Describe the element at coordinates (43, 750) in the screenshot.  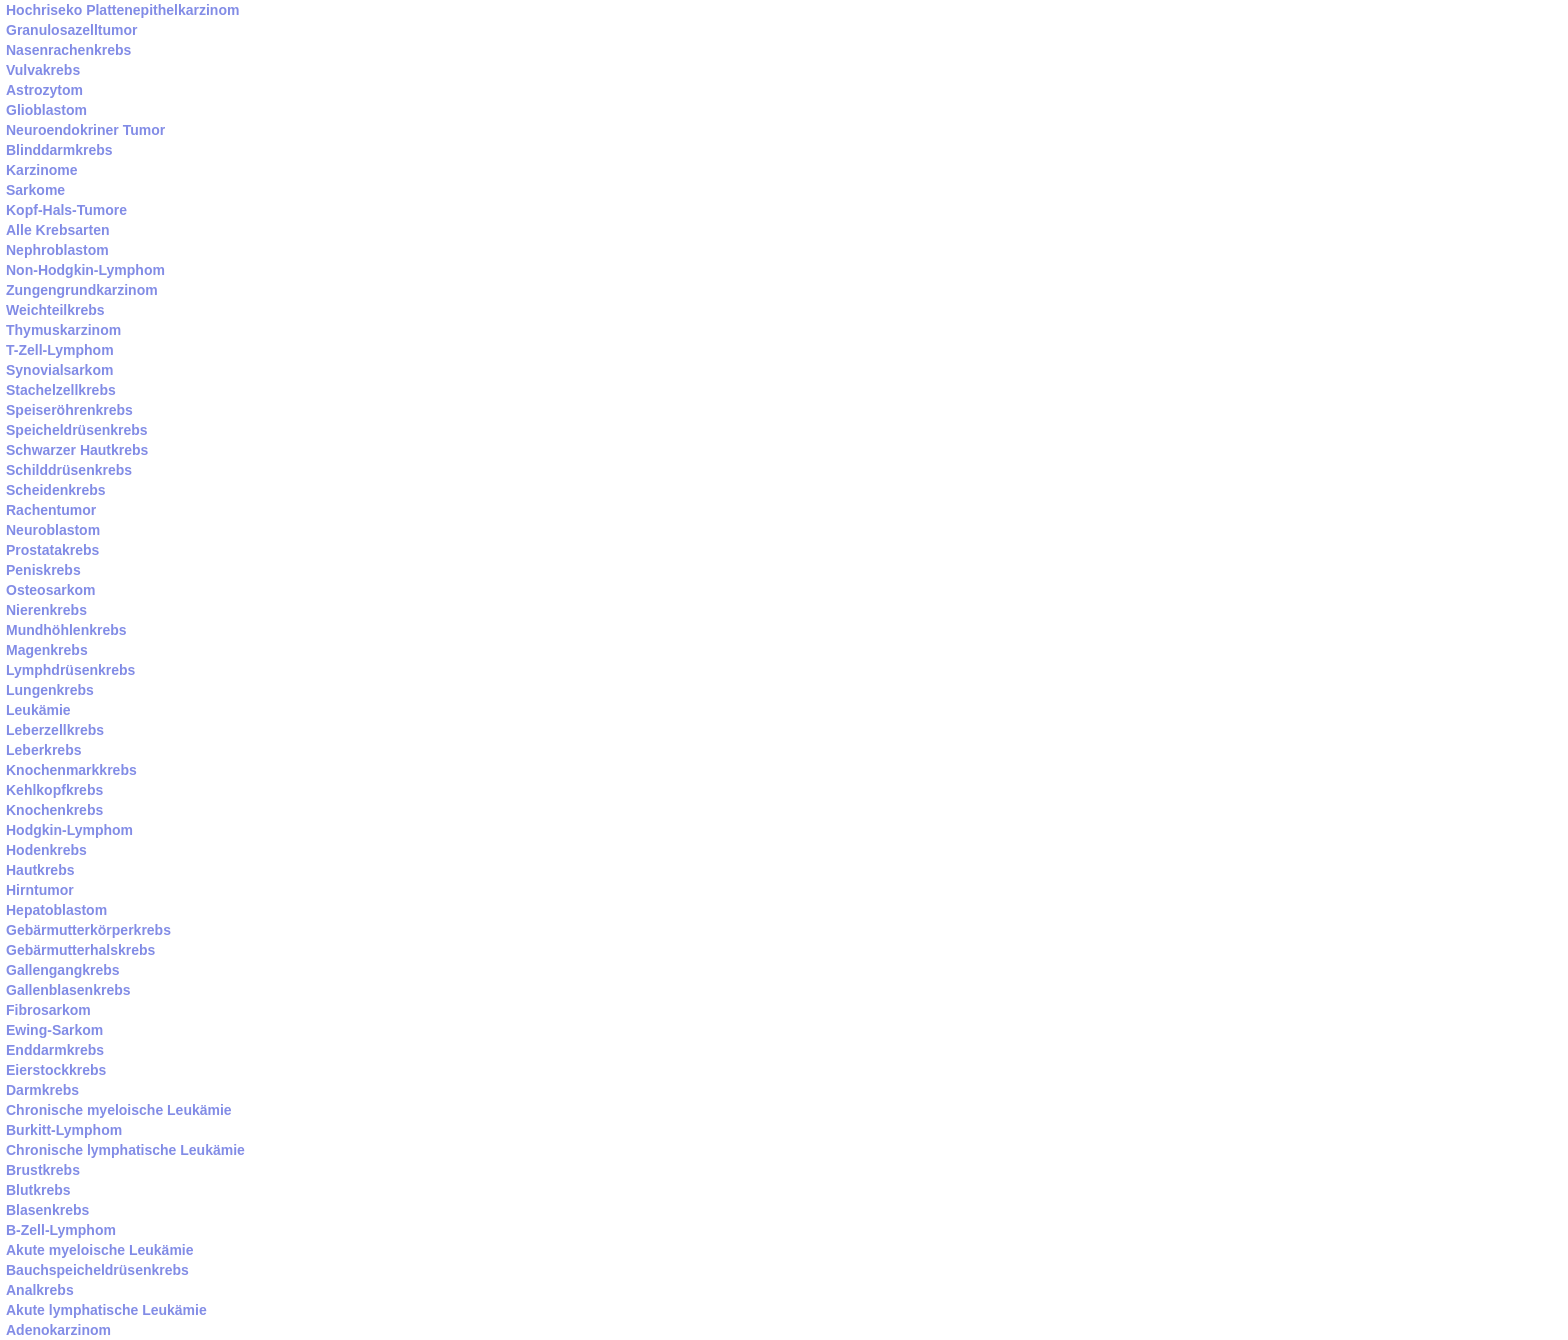
I see `Leberkrebs` at that location.